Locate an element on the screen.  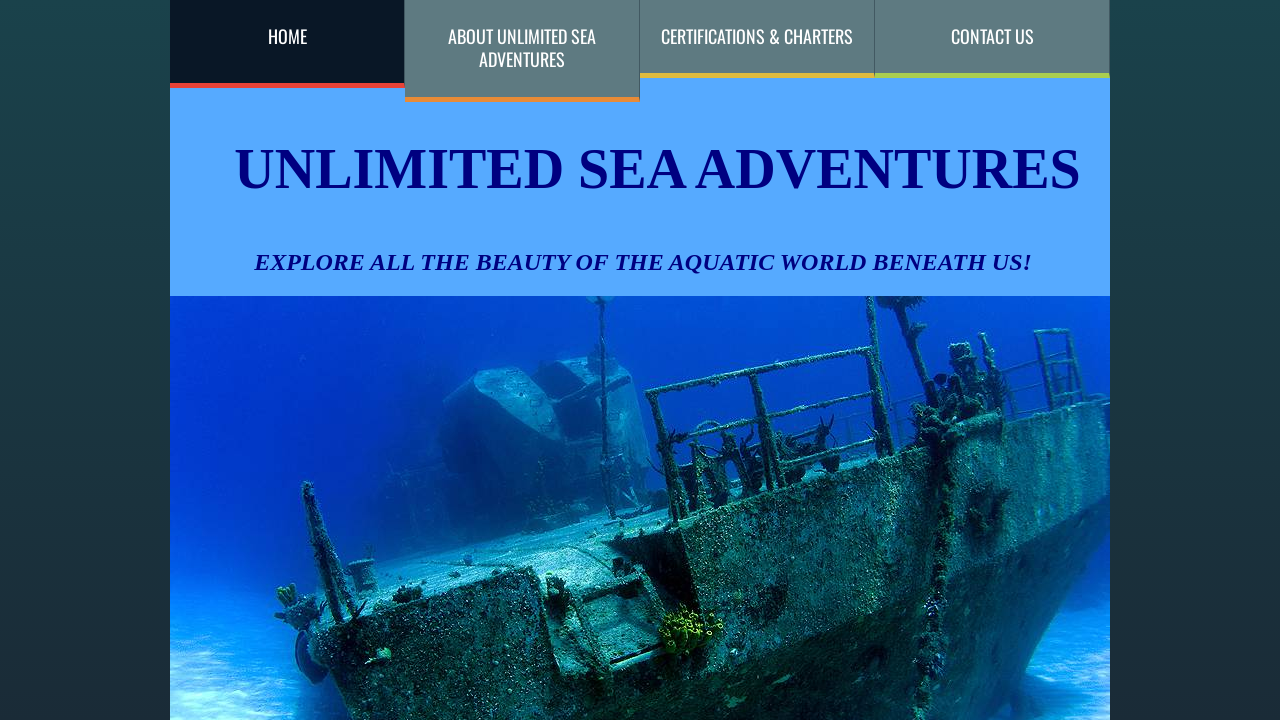
Certifications & Charters is located at coordinates (757, 36).